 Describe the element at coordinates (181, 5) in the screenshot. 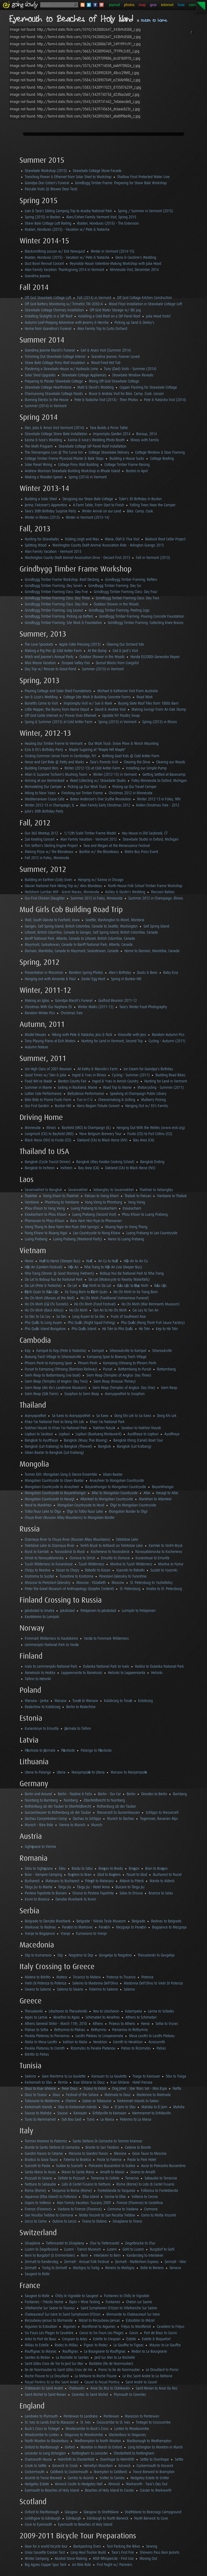

I see `how` at that location.